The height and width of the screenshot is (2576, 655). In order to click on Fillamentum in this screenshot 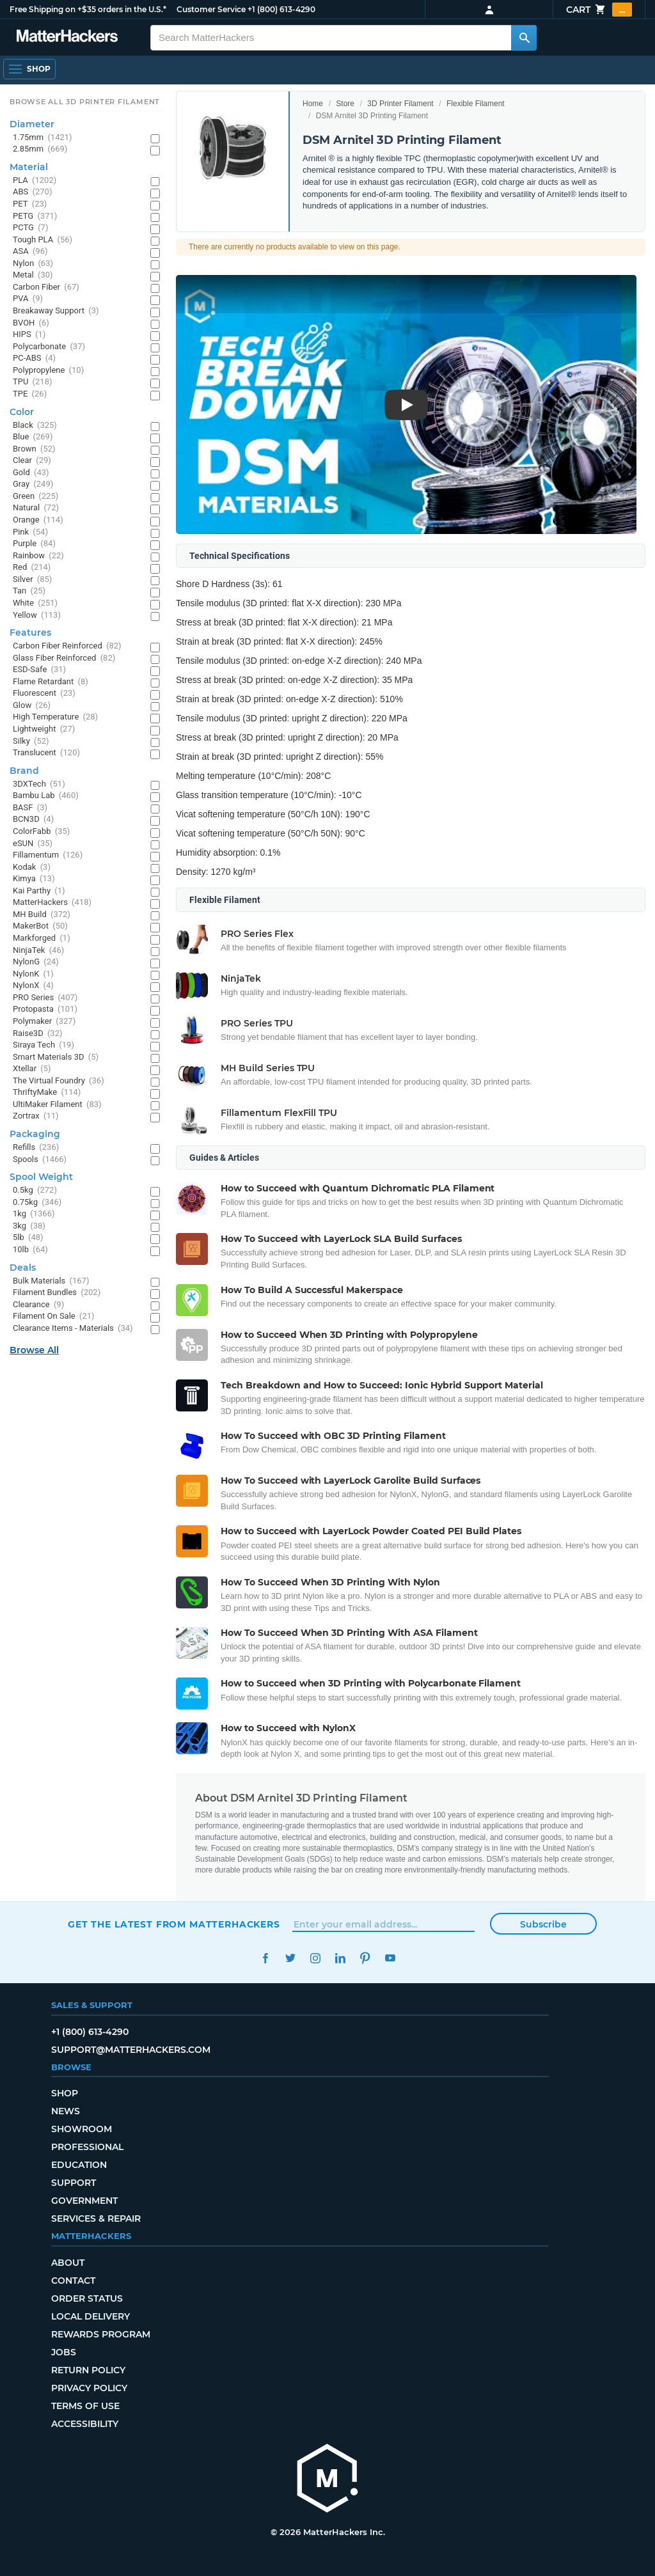, I will do `click(48, 855)`.